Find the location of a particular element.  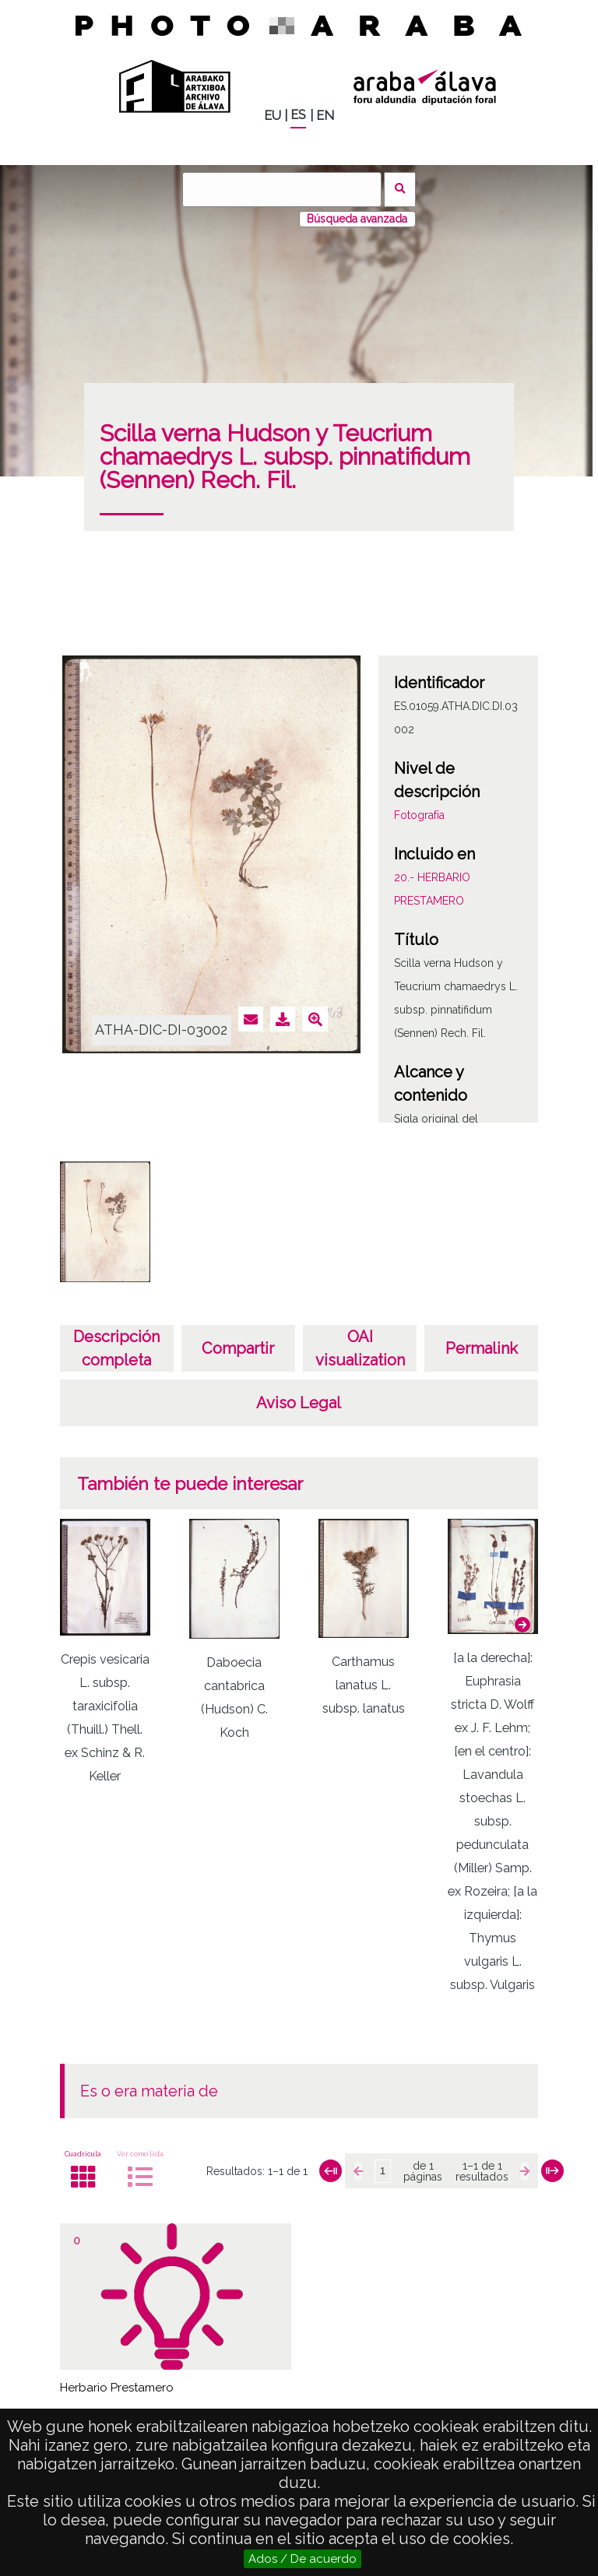

[Buscar] is located at coordinates (282, 189).